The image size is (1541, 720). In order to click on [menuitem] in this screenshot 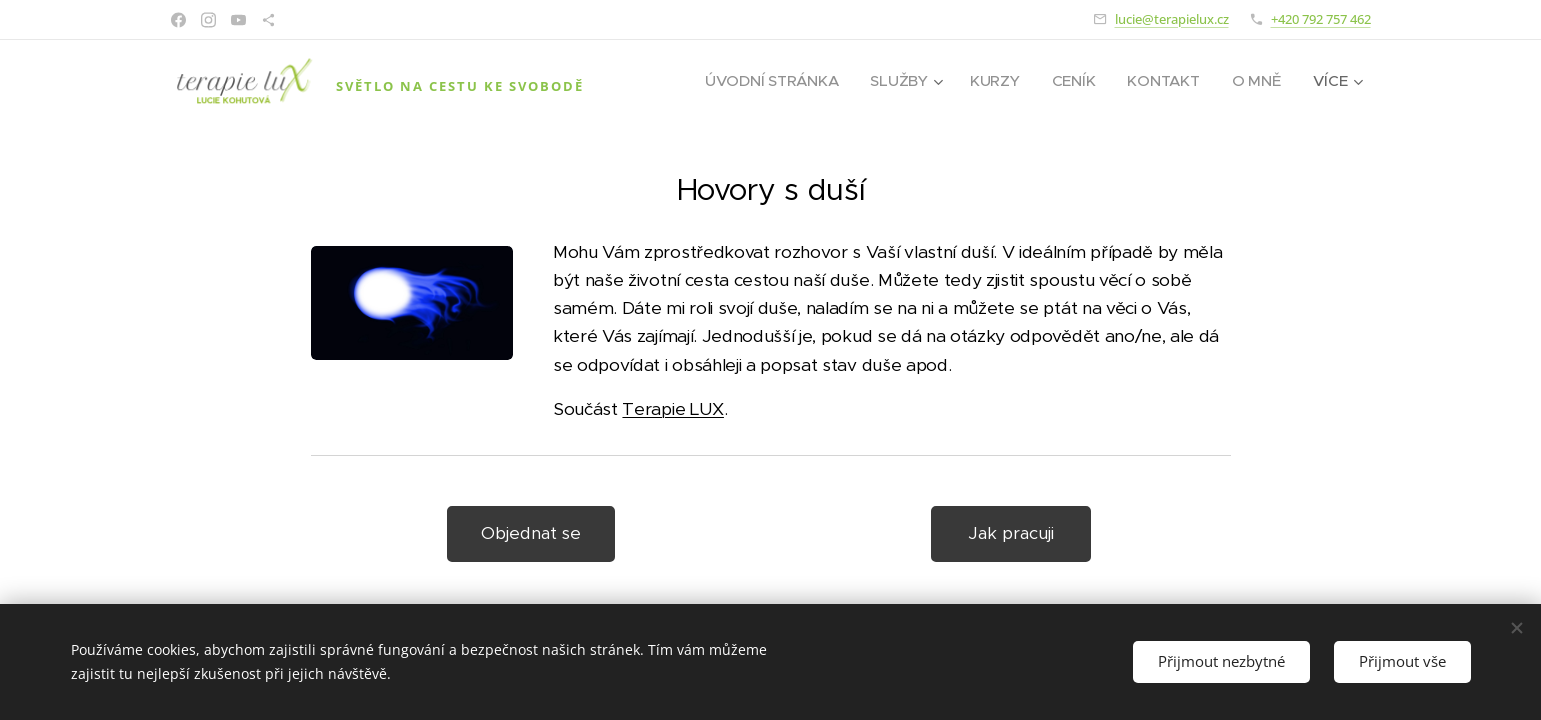, I will do `click(769, 81)`.